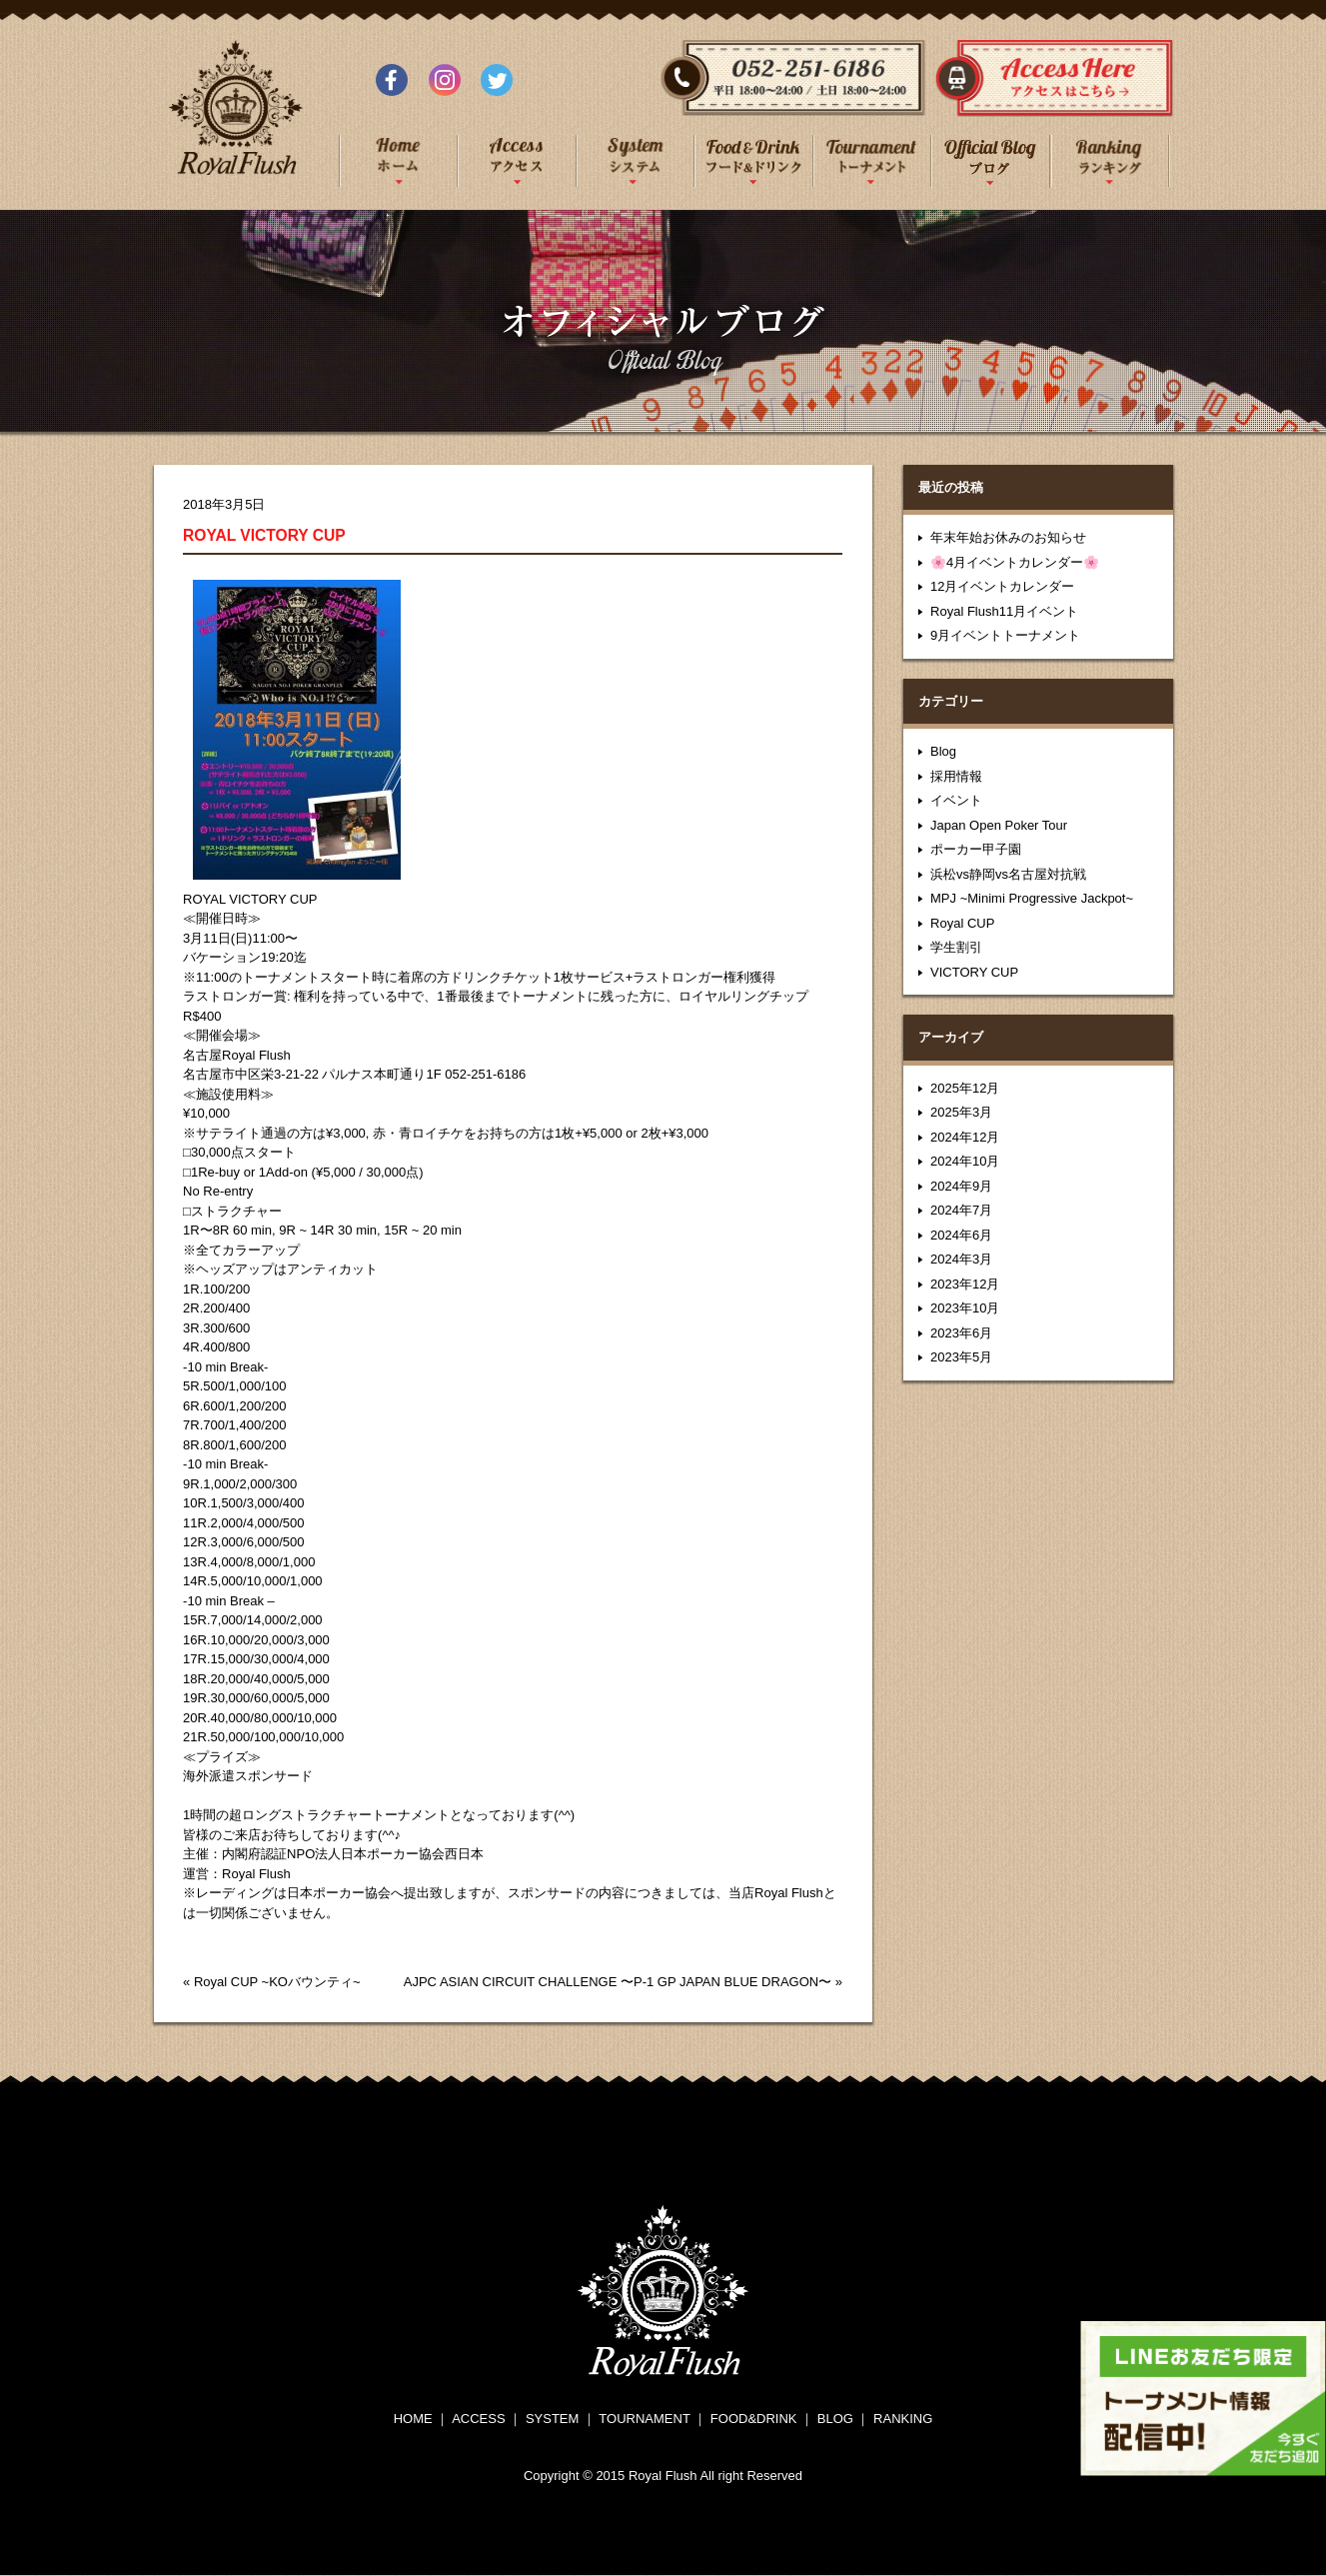 This screenshot has height=2576, width=1326. I want to click on BLOG, so click(835, 2418).